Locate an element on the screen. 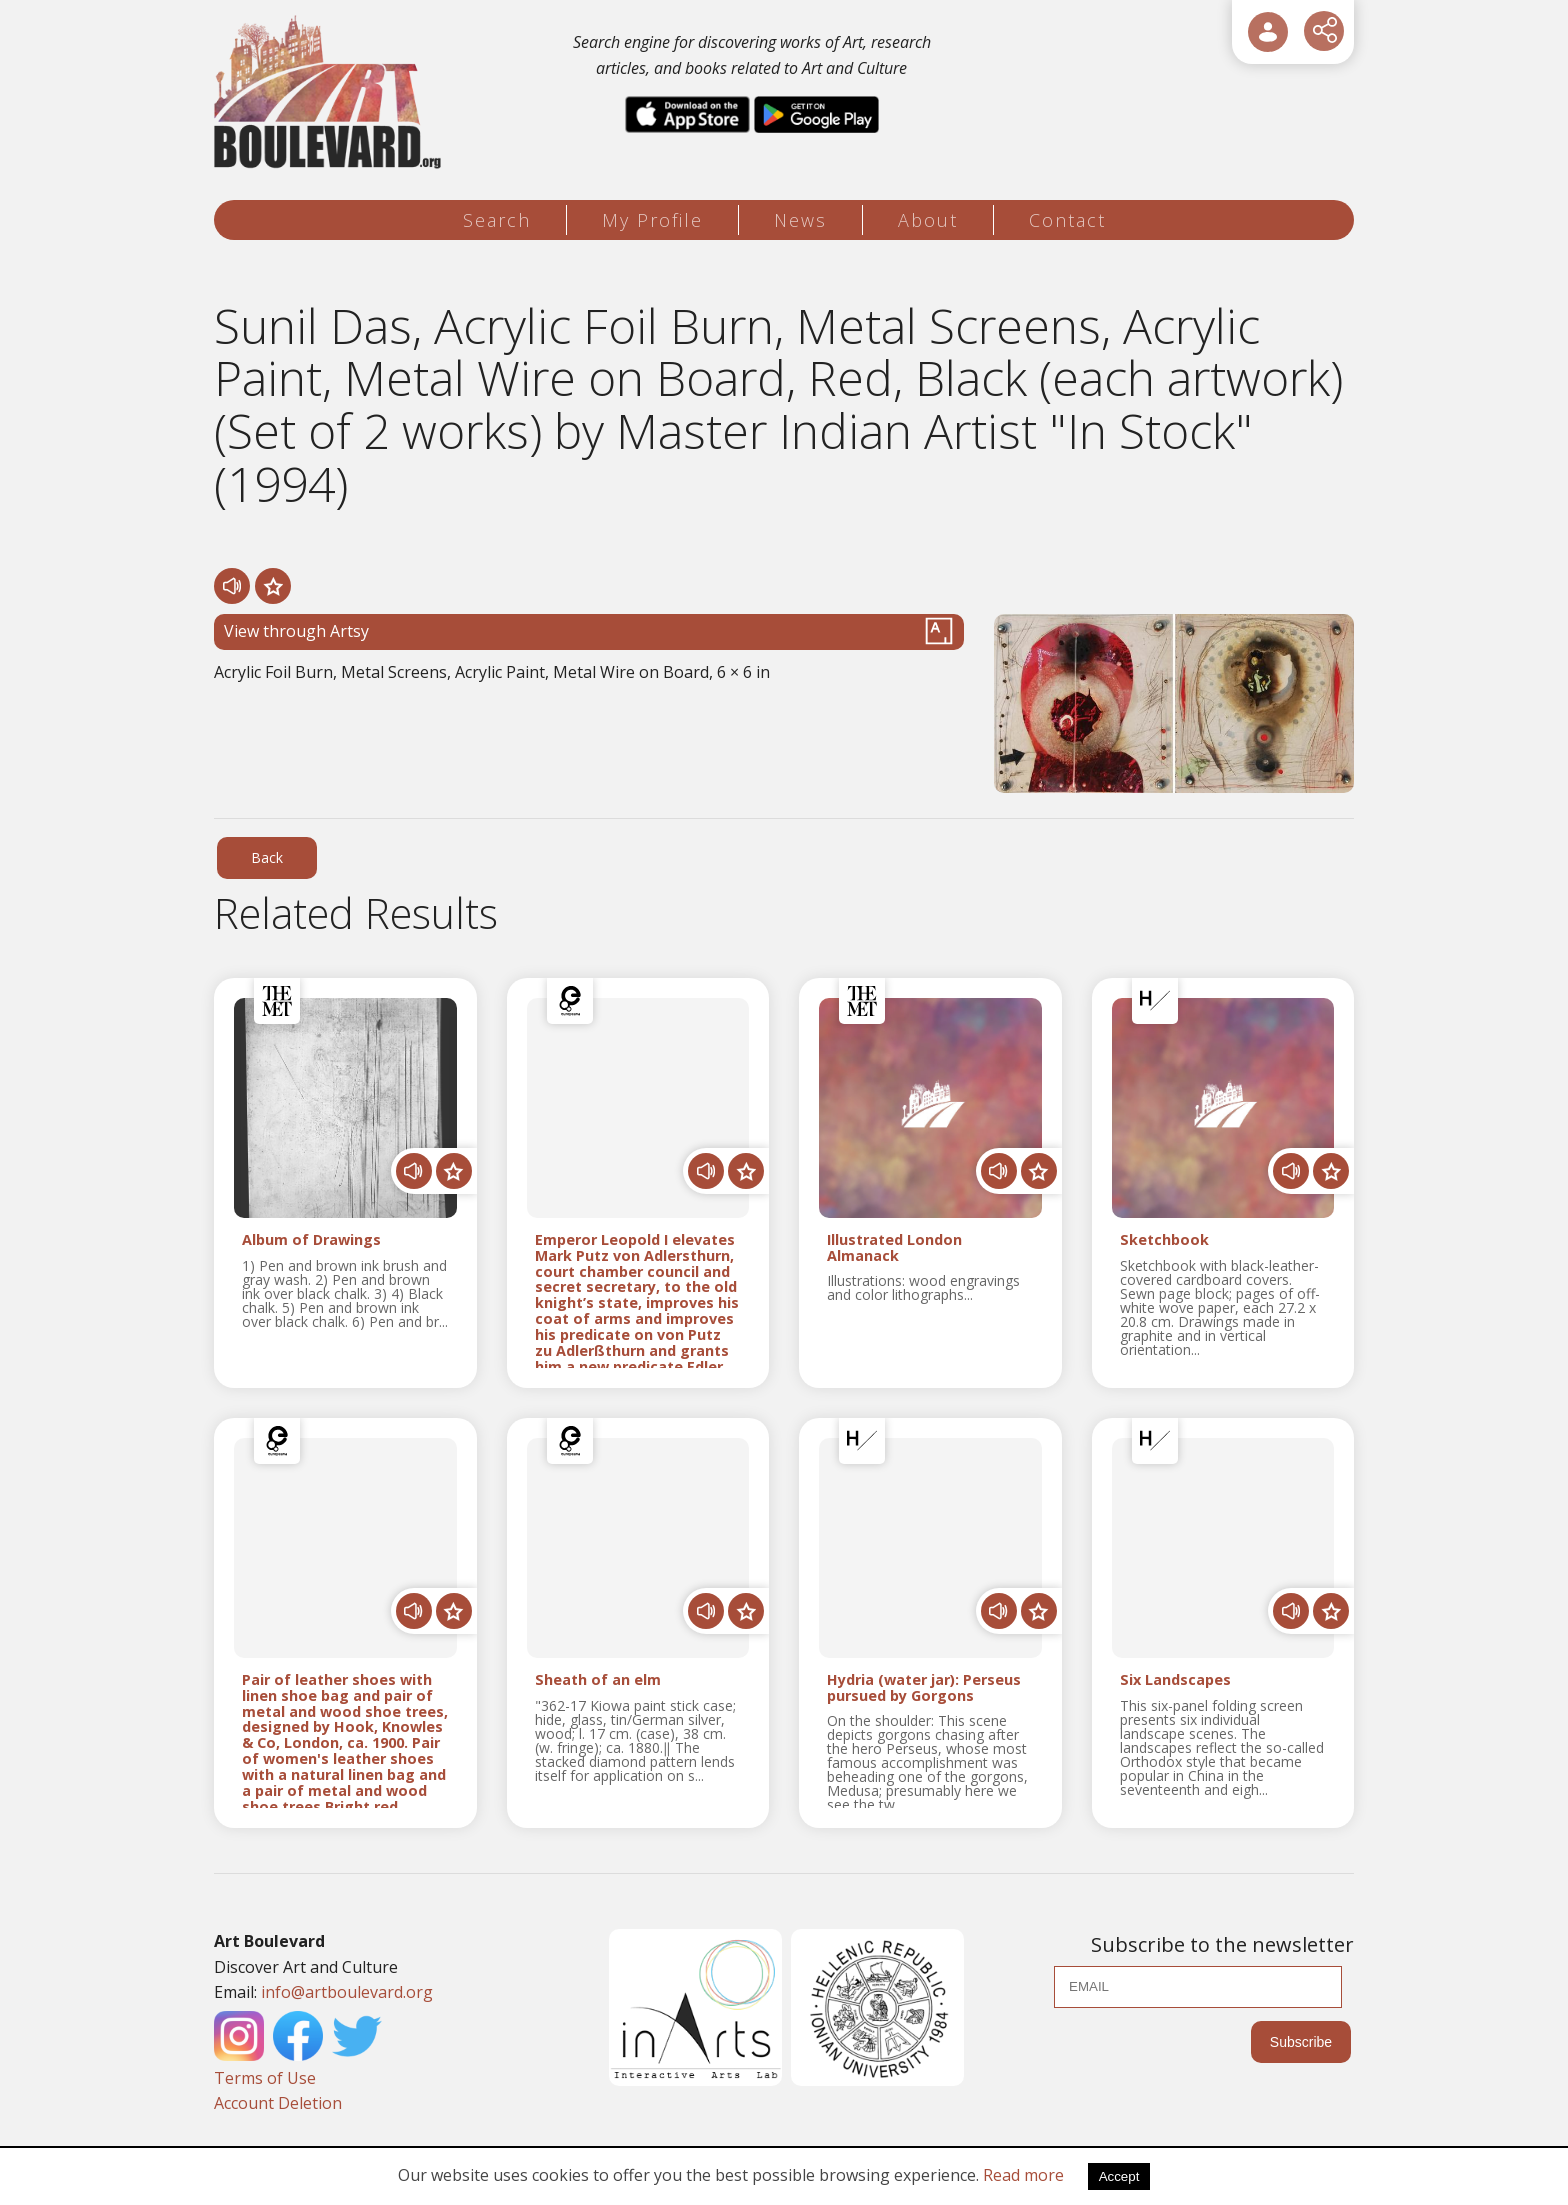 This screenshot has width=1568, height=2205. info@artboulevard.org is located at coordinates (347, 1992).